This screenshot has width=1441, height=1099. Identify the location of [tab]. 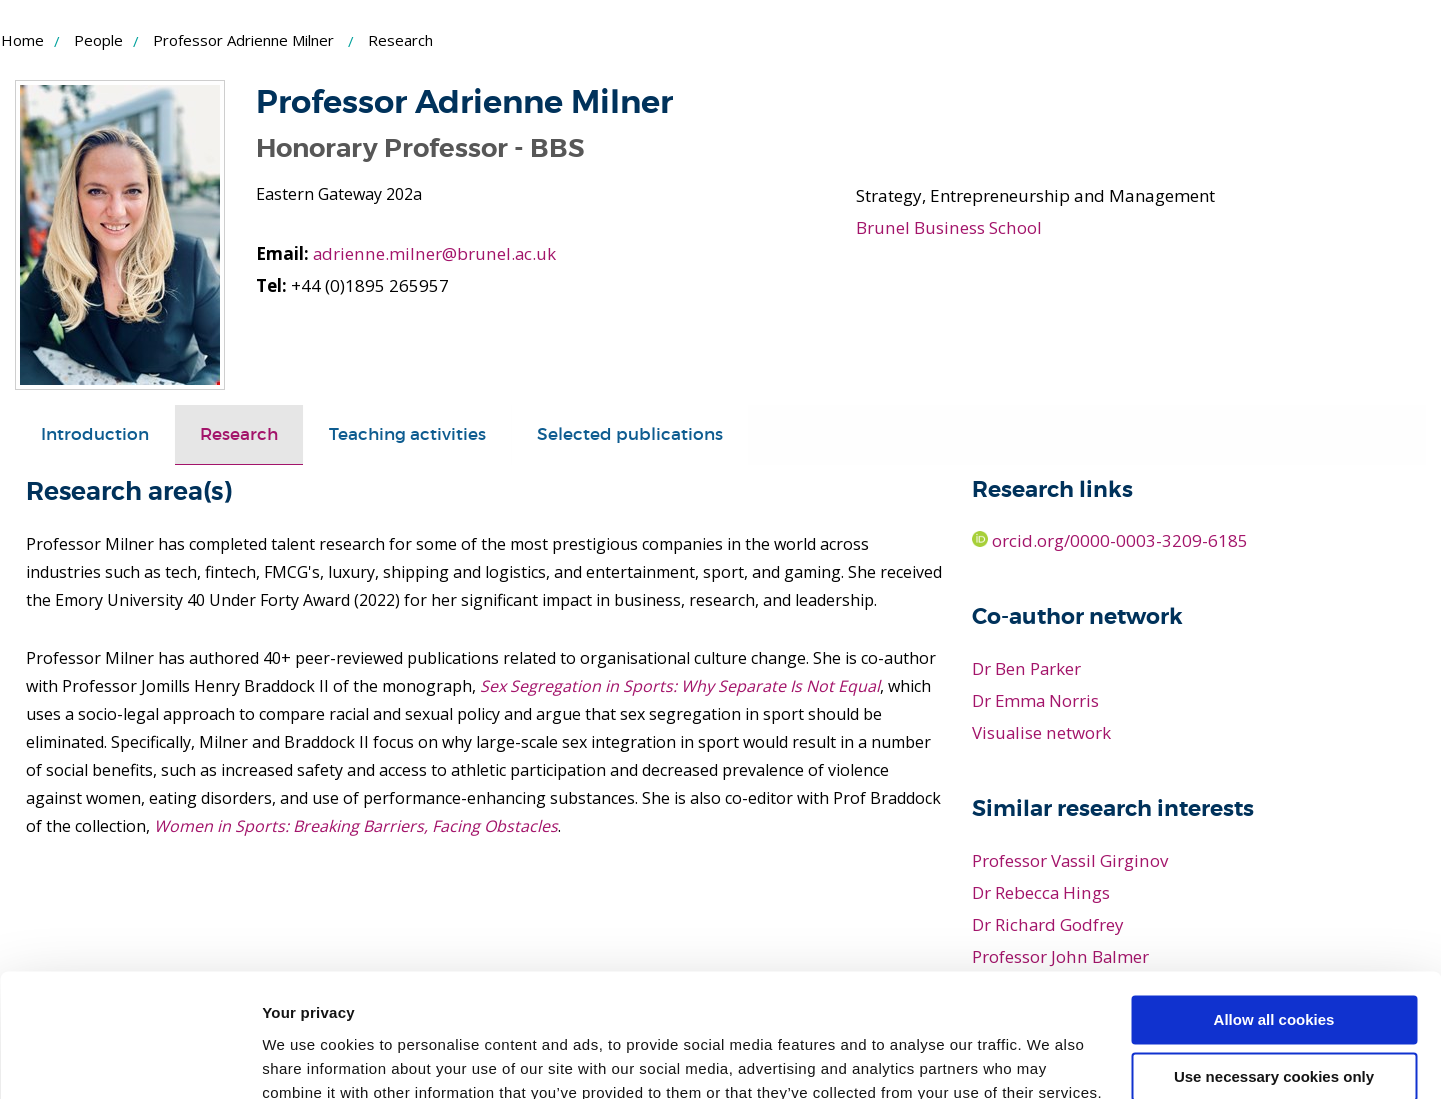
(95, 434).